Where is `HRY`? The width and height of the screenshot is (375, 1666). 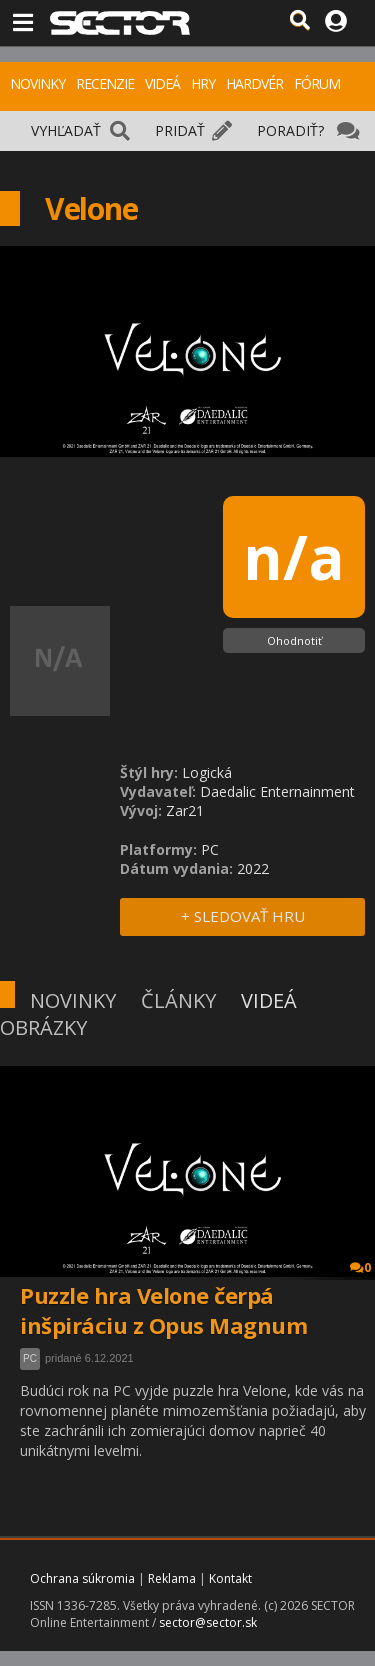
HRY is located at coordinates (203, 83).